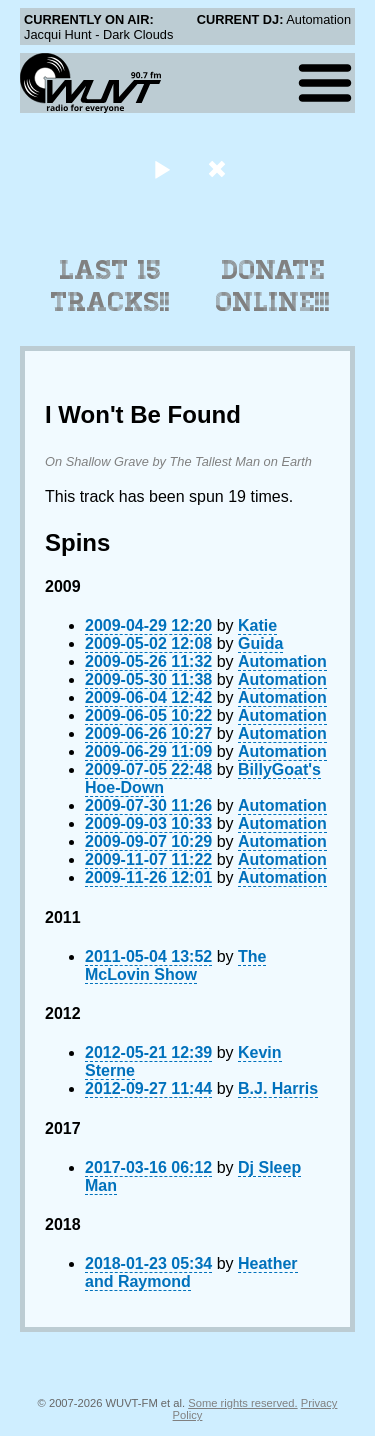 This screenshot has height=1436, width=375. Describe the element at coordinates (273, 286) in the screenshot. I see `Donate Online!!!` at that location.